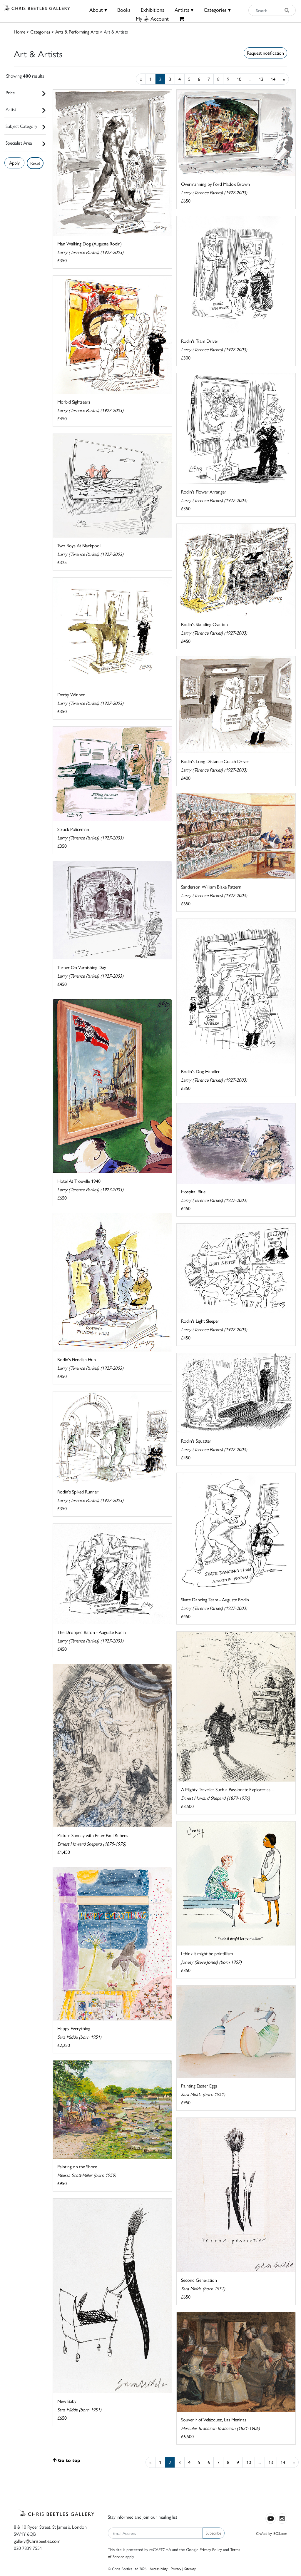  I want to click on Privacy, so click(176, 2568).